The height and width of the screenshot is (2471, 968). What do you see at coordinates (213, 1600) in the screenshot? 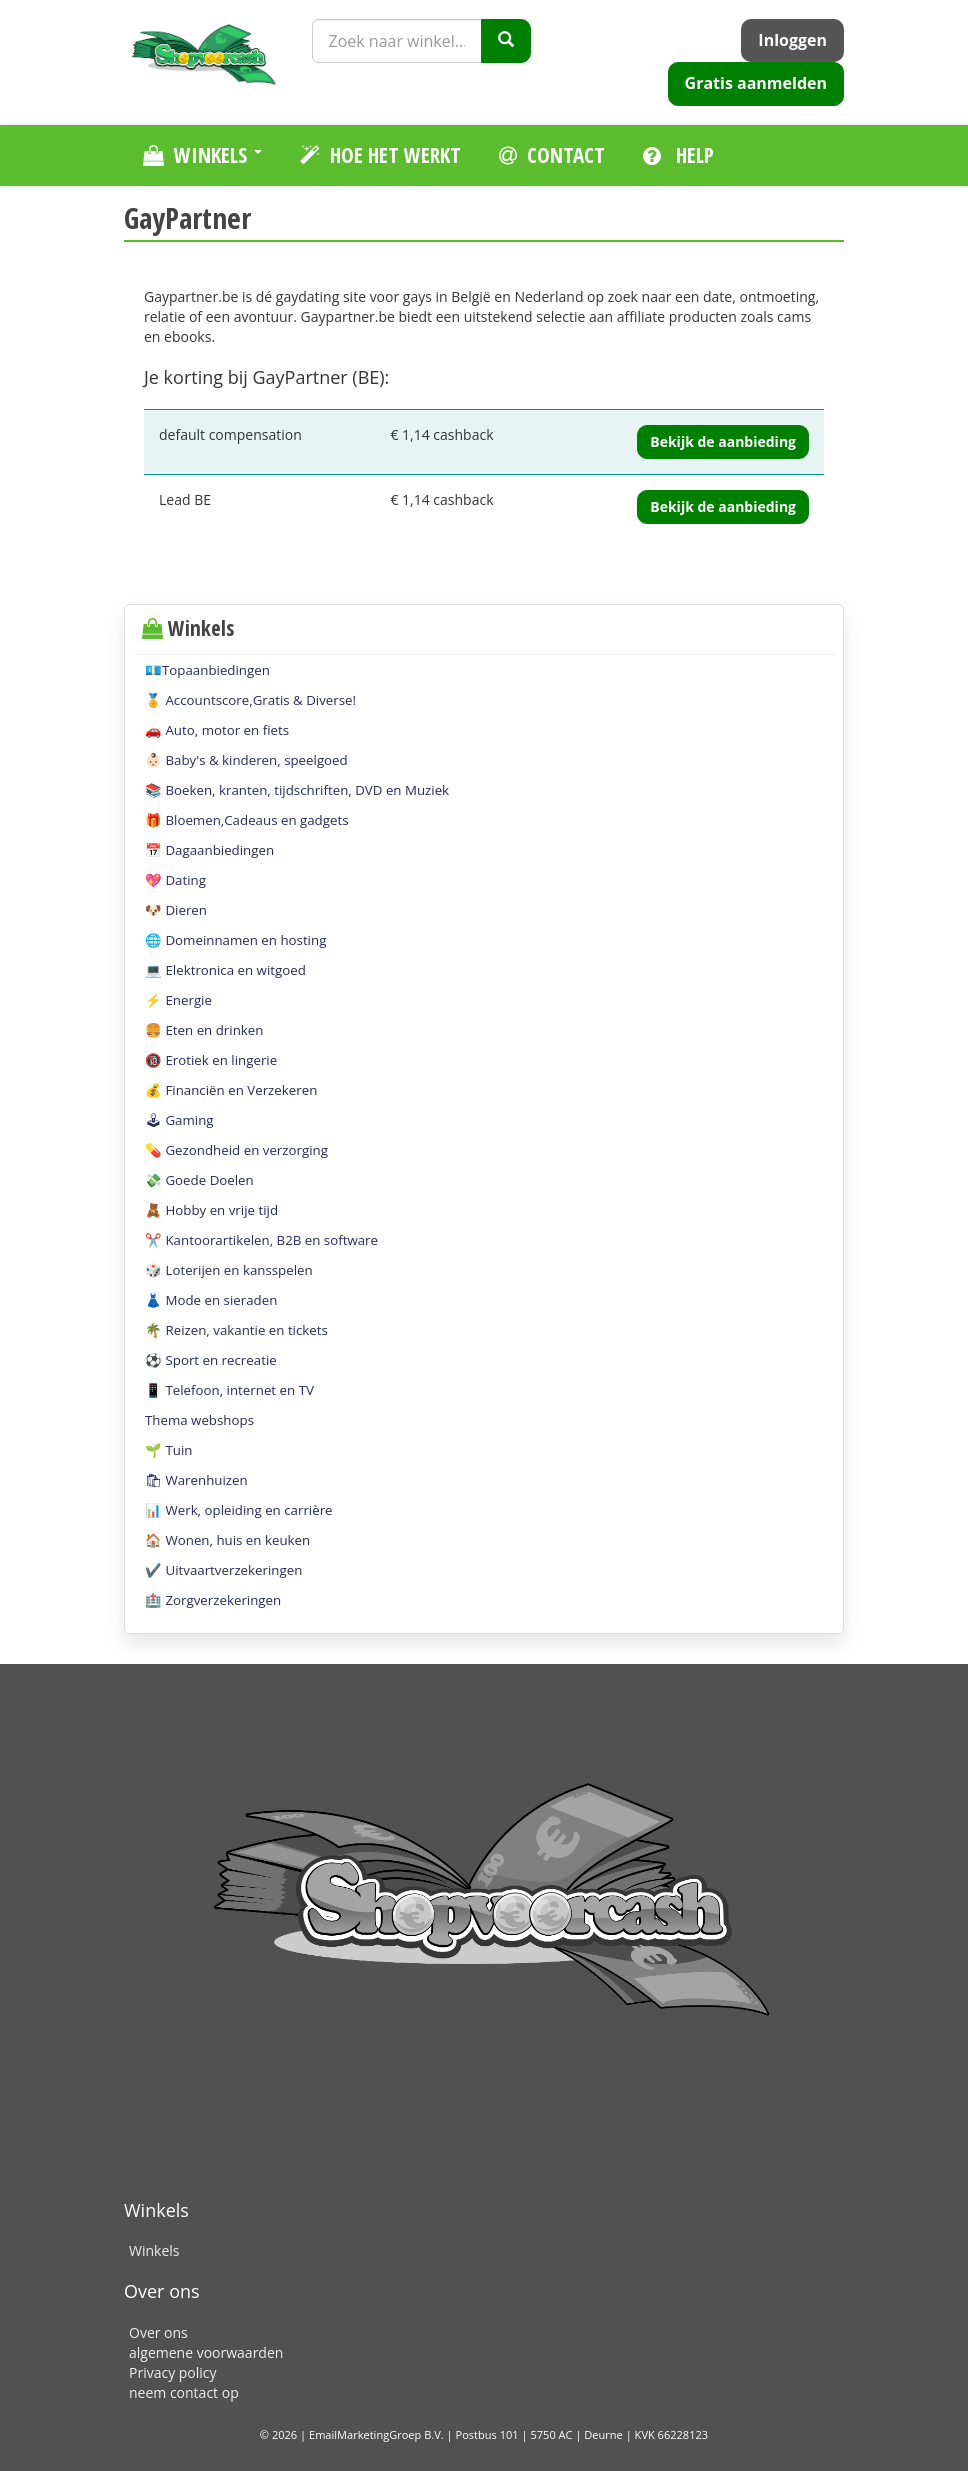
I see `🏥 Zorgverzekeringen` at bounding box center [213, 1600].